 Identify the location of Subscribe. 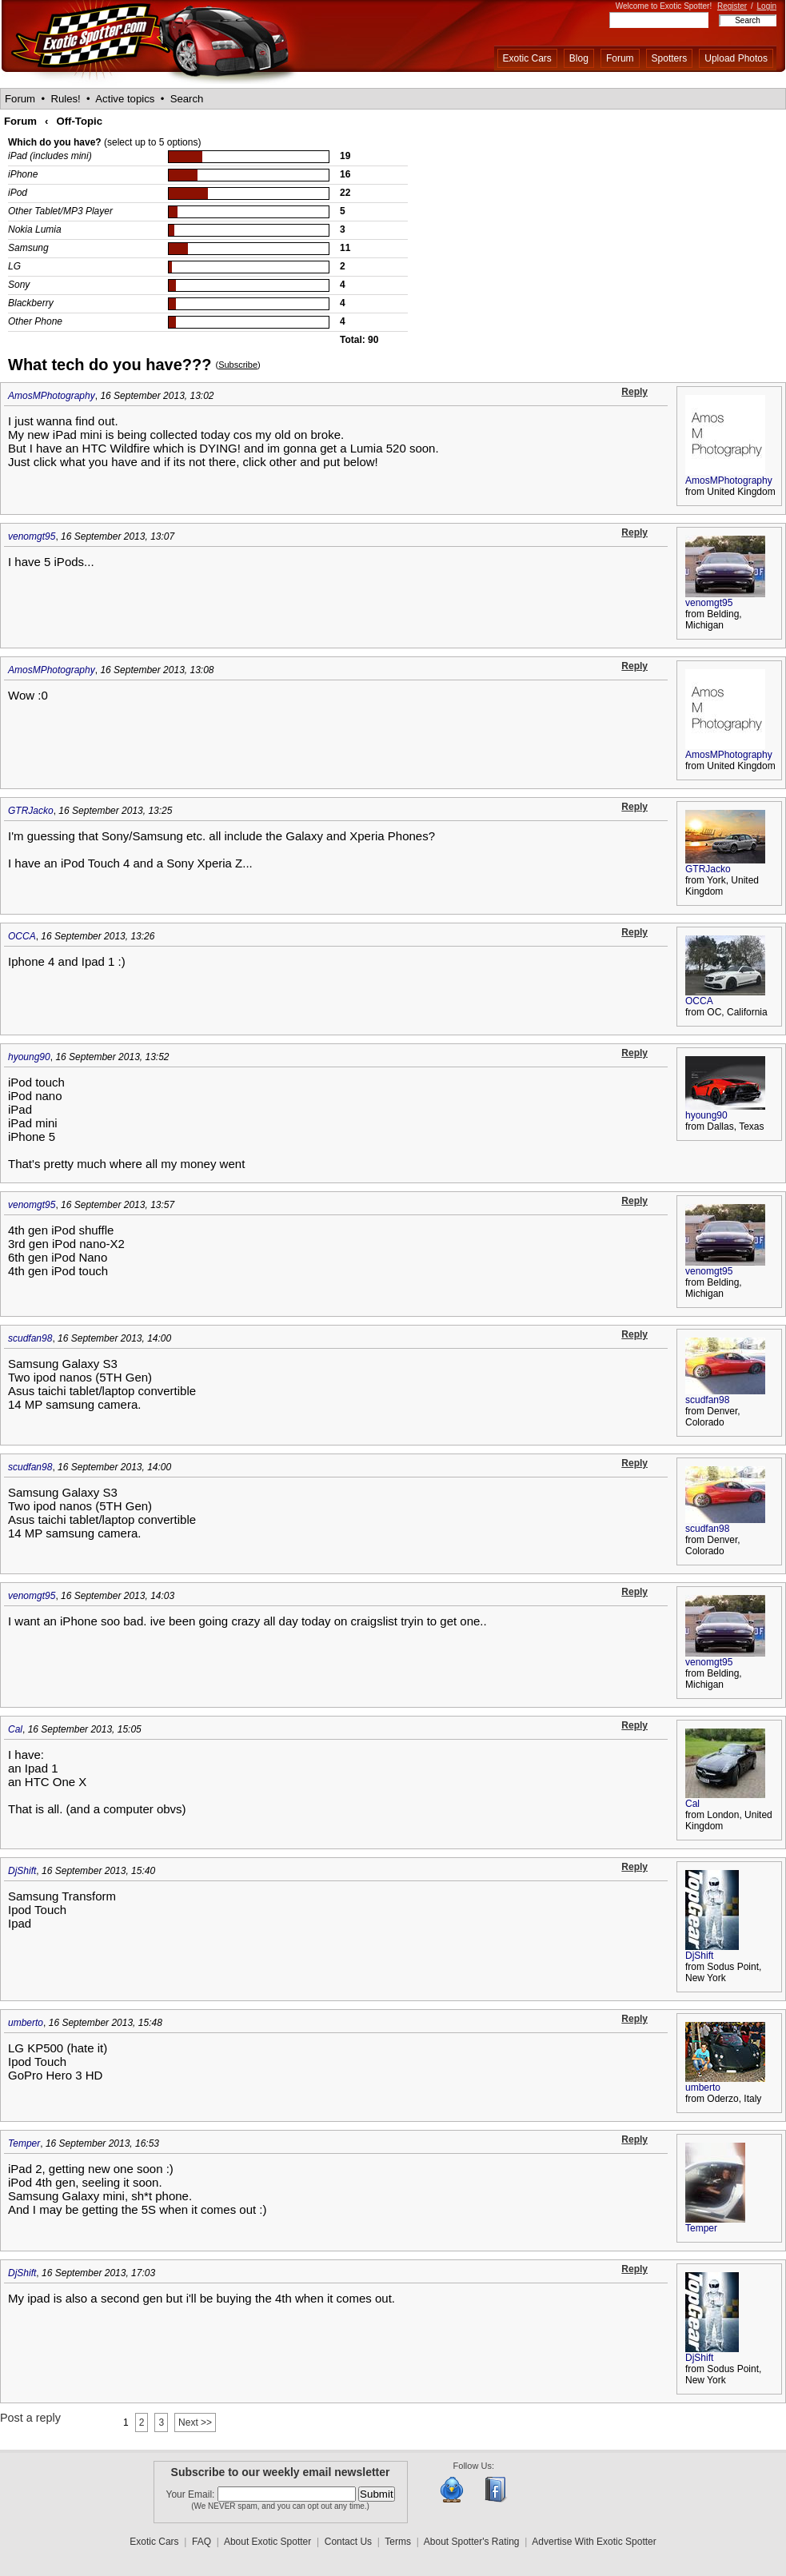
(237, 364).